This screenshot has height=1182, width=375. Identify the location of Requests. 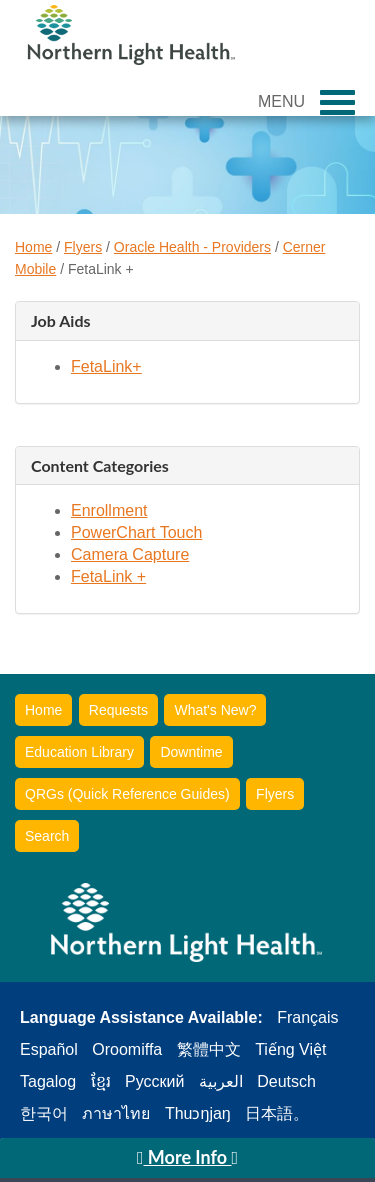
(118, 710).